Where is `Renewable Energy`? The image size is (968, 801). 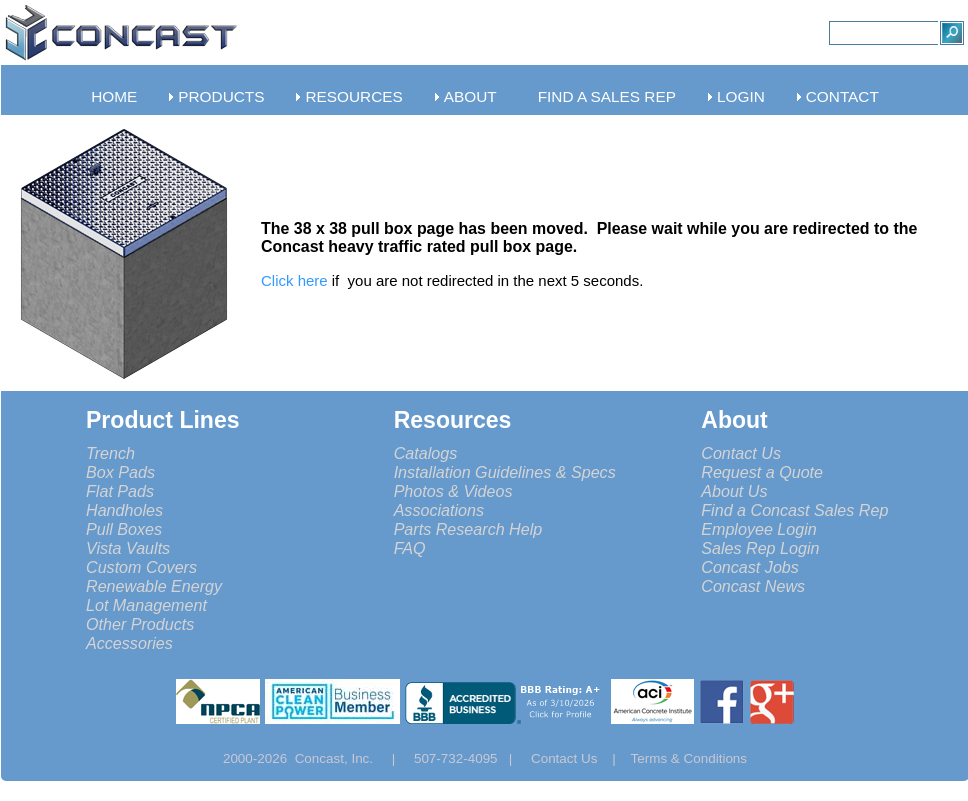 Renewable Energy is located at coordinates (154, 586).